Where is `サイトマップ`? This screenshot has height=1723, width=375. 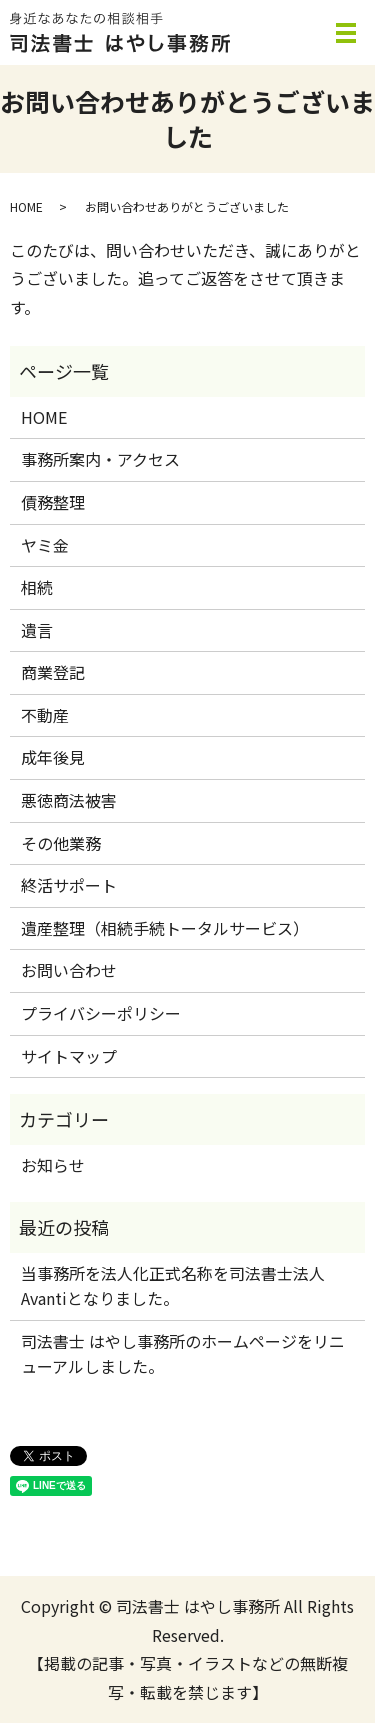 サイトマップ is located at coordinates (69, 1056).